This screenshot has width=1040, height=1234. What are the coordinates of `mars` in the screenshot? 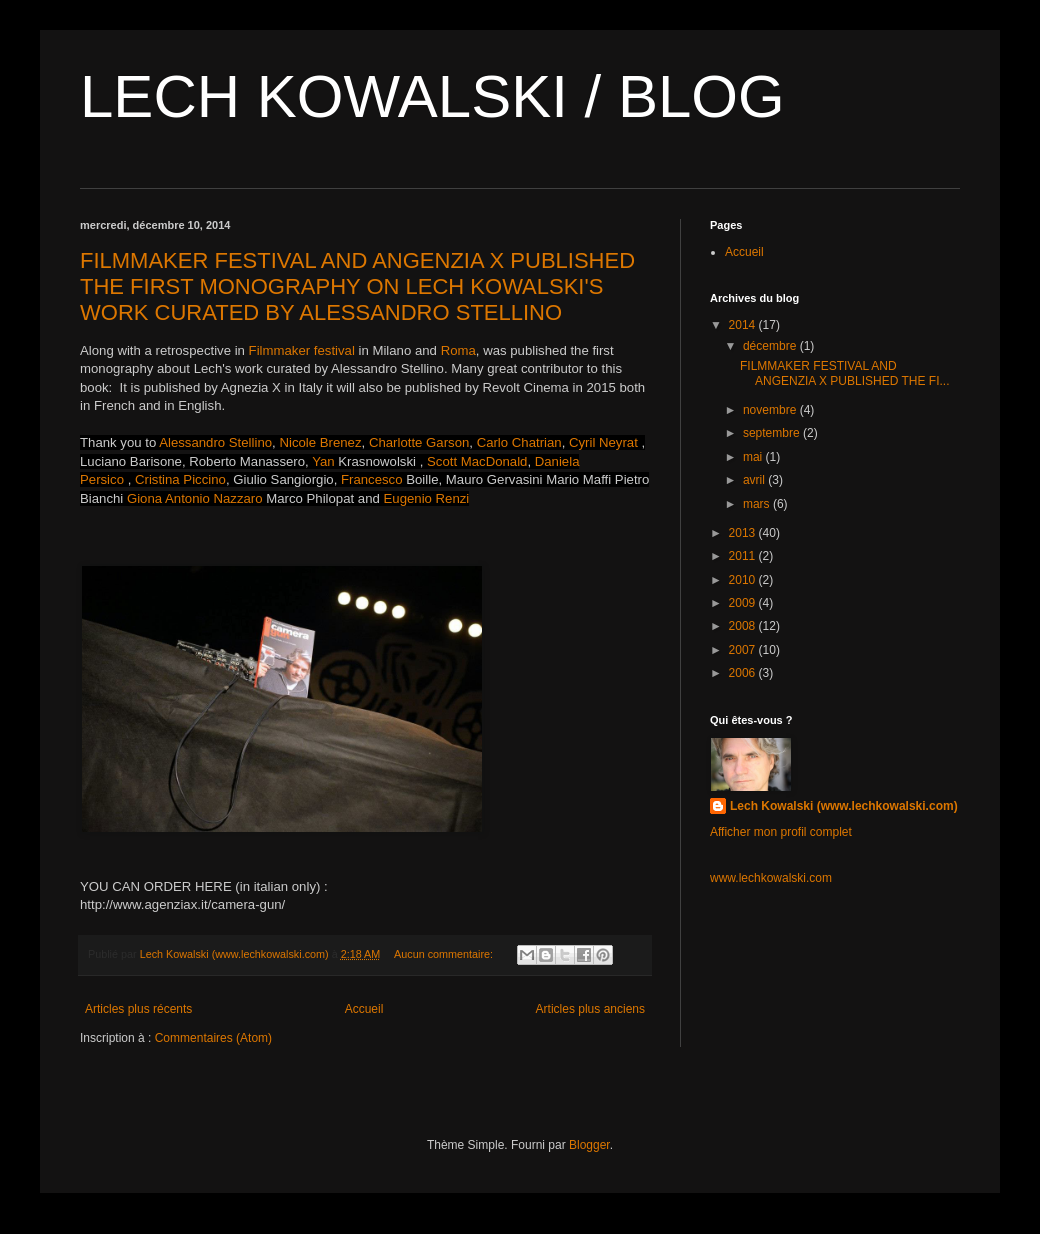 It's located at (758, 504).